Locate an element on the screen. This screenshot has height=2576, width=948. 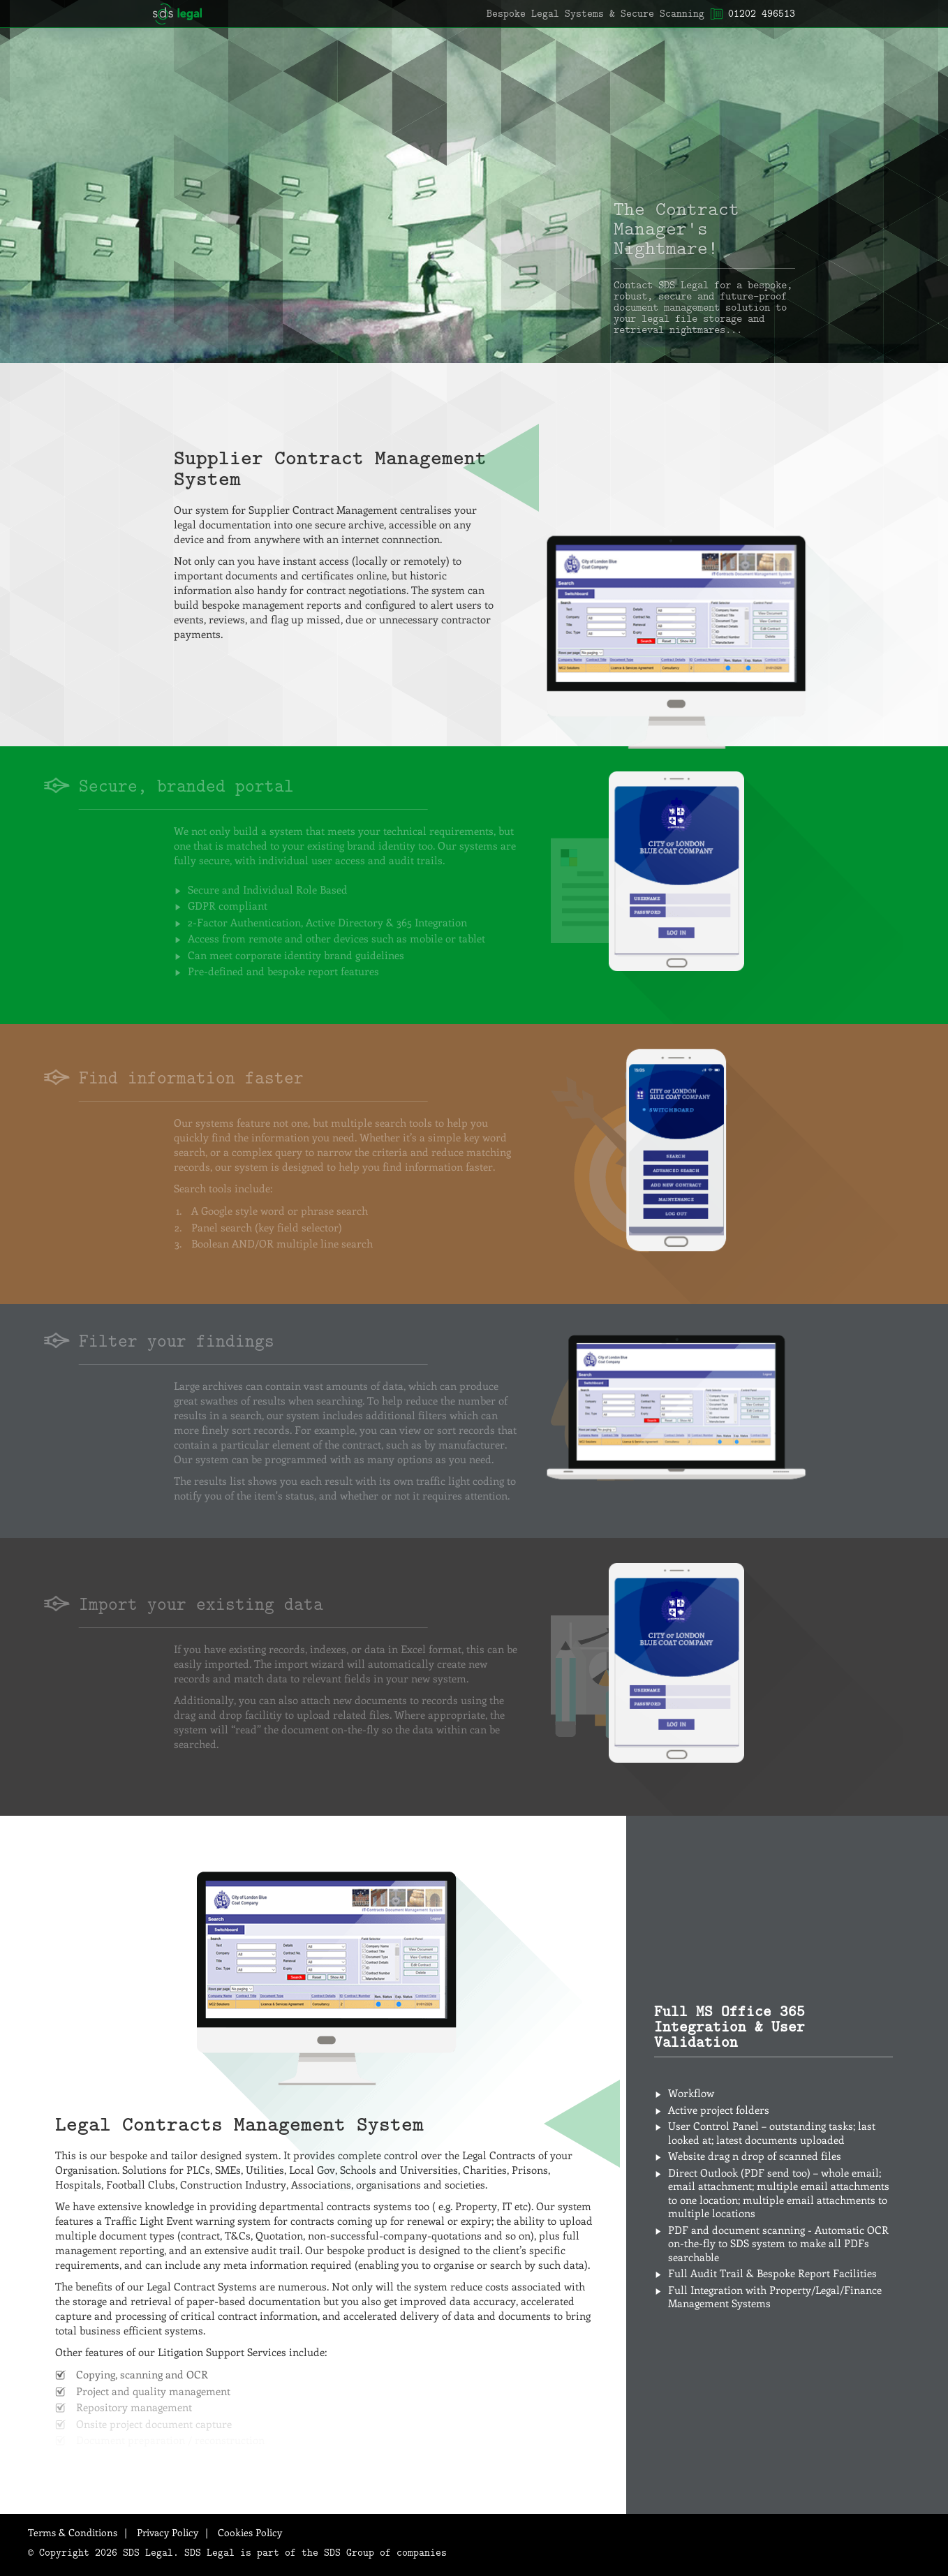
SDS Legal is located at coordinates (177, 13).